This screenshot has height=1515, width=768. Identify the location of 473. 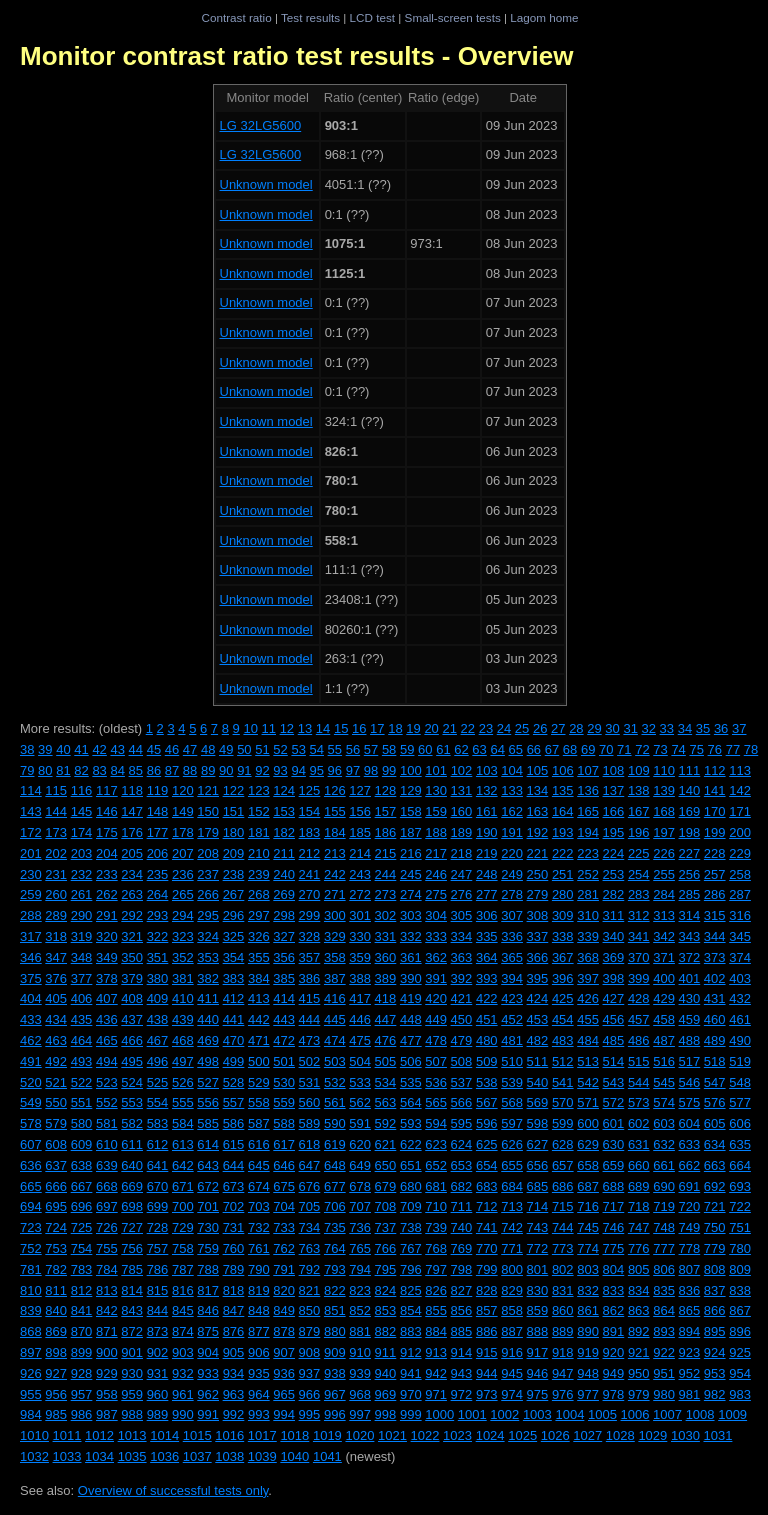
(310, 1040).